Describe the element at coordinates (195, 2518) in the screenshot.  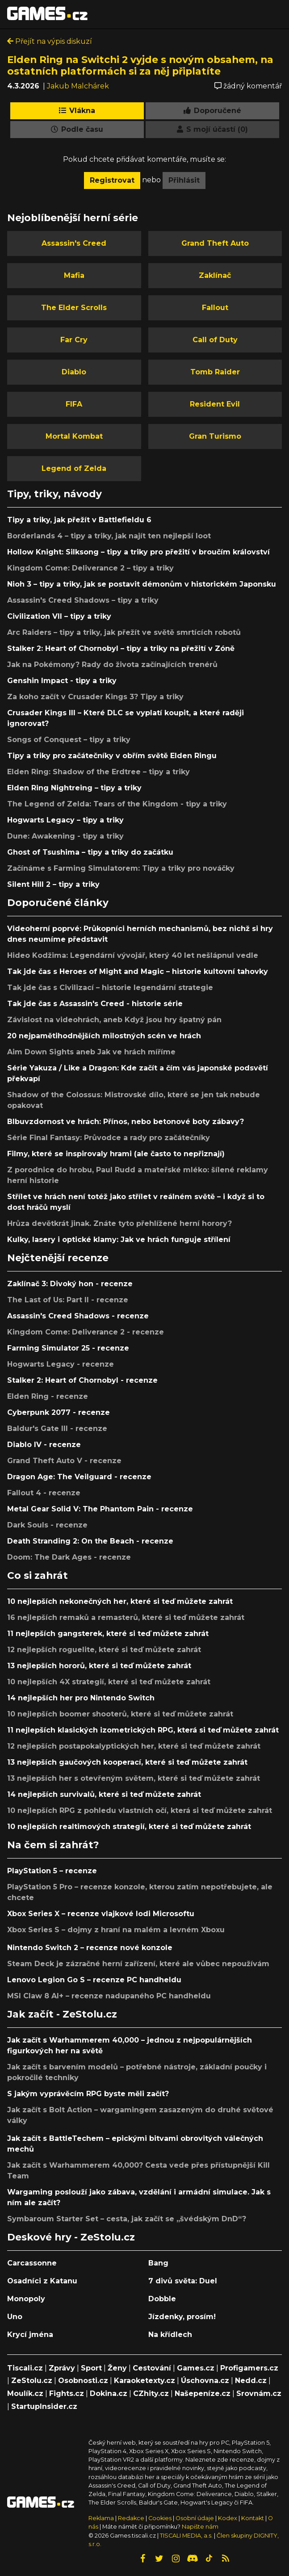
I see `Osobní údaje` at that location.